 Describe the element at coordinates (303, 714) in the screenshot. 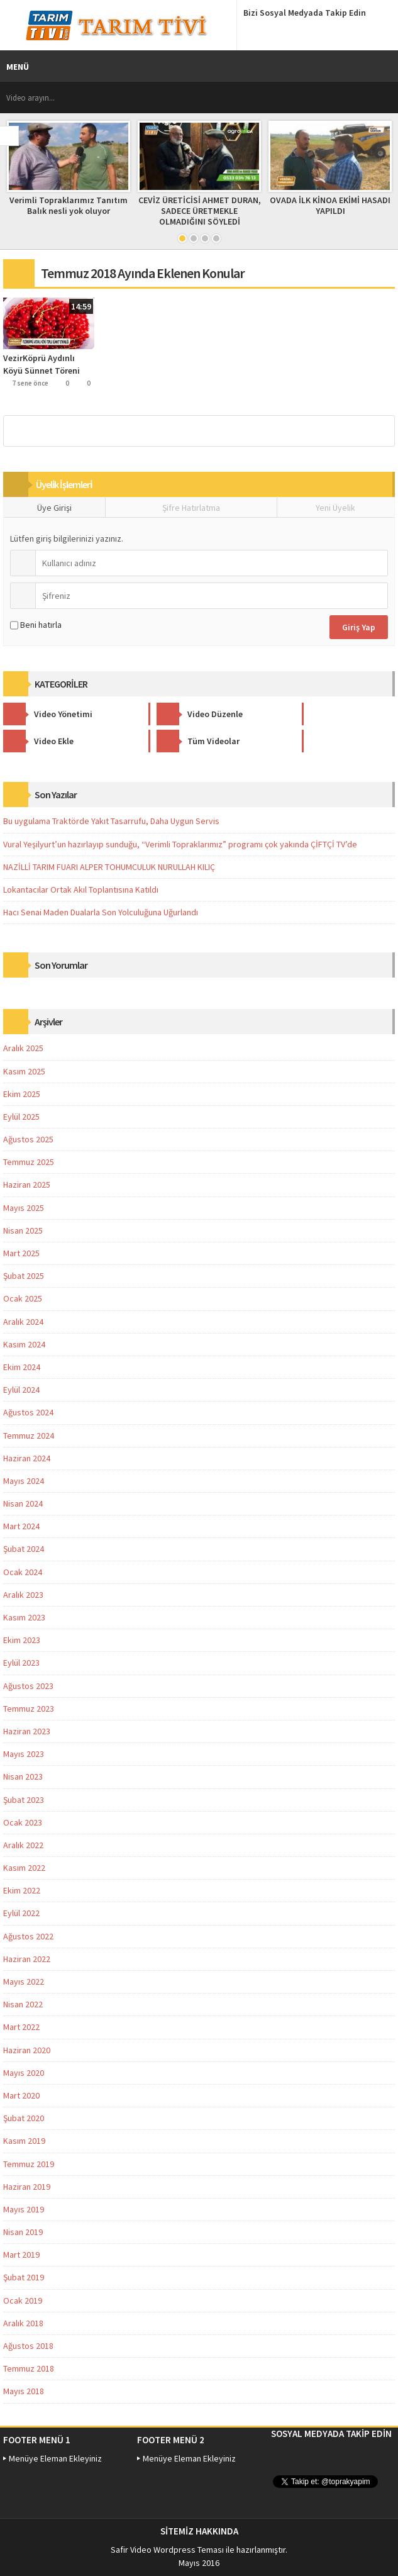

I see `Video Ekle` at that location.